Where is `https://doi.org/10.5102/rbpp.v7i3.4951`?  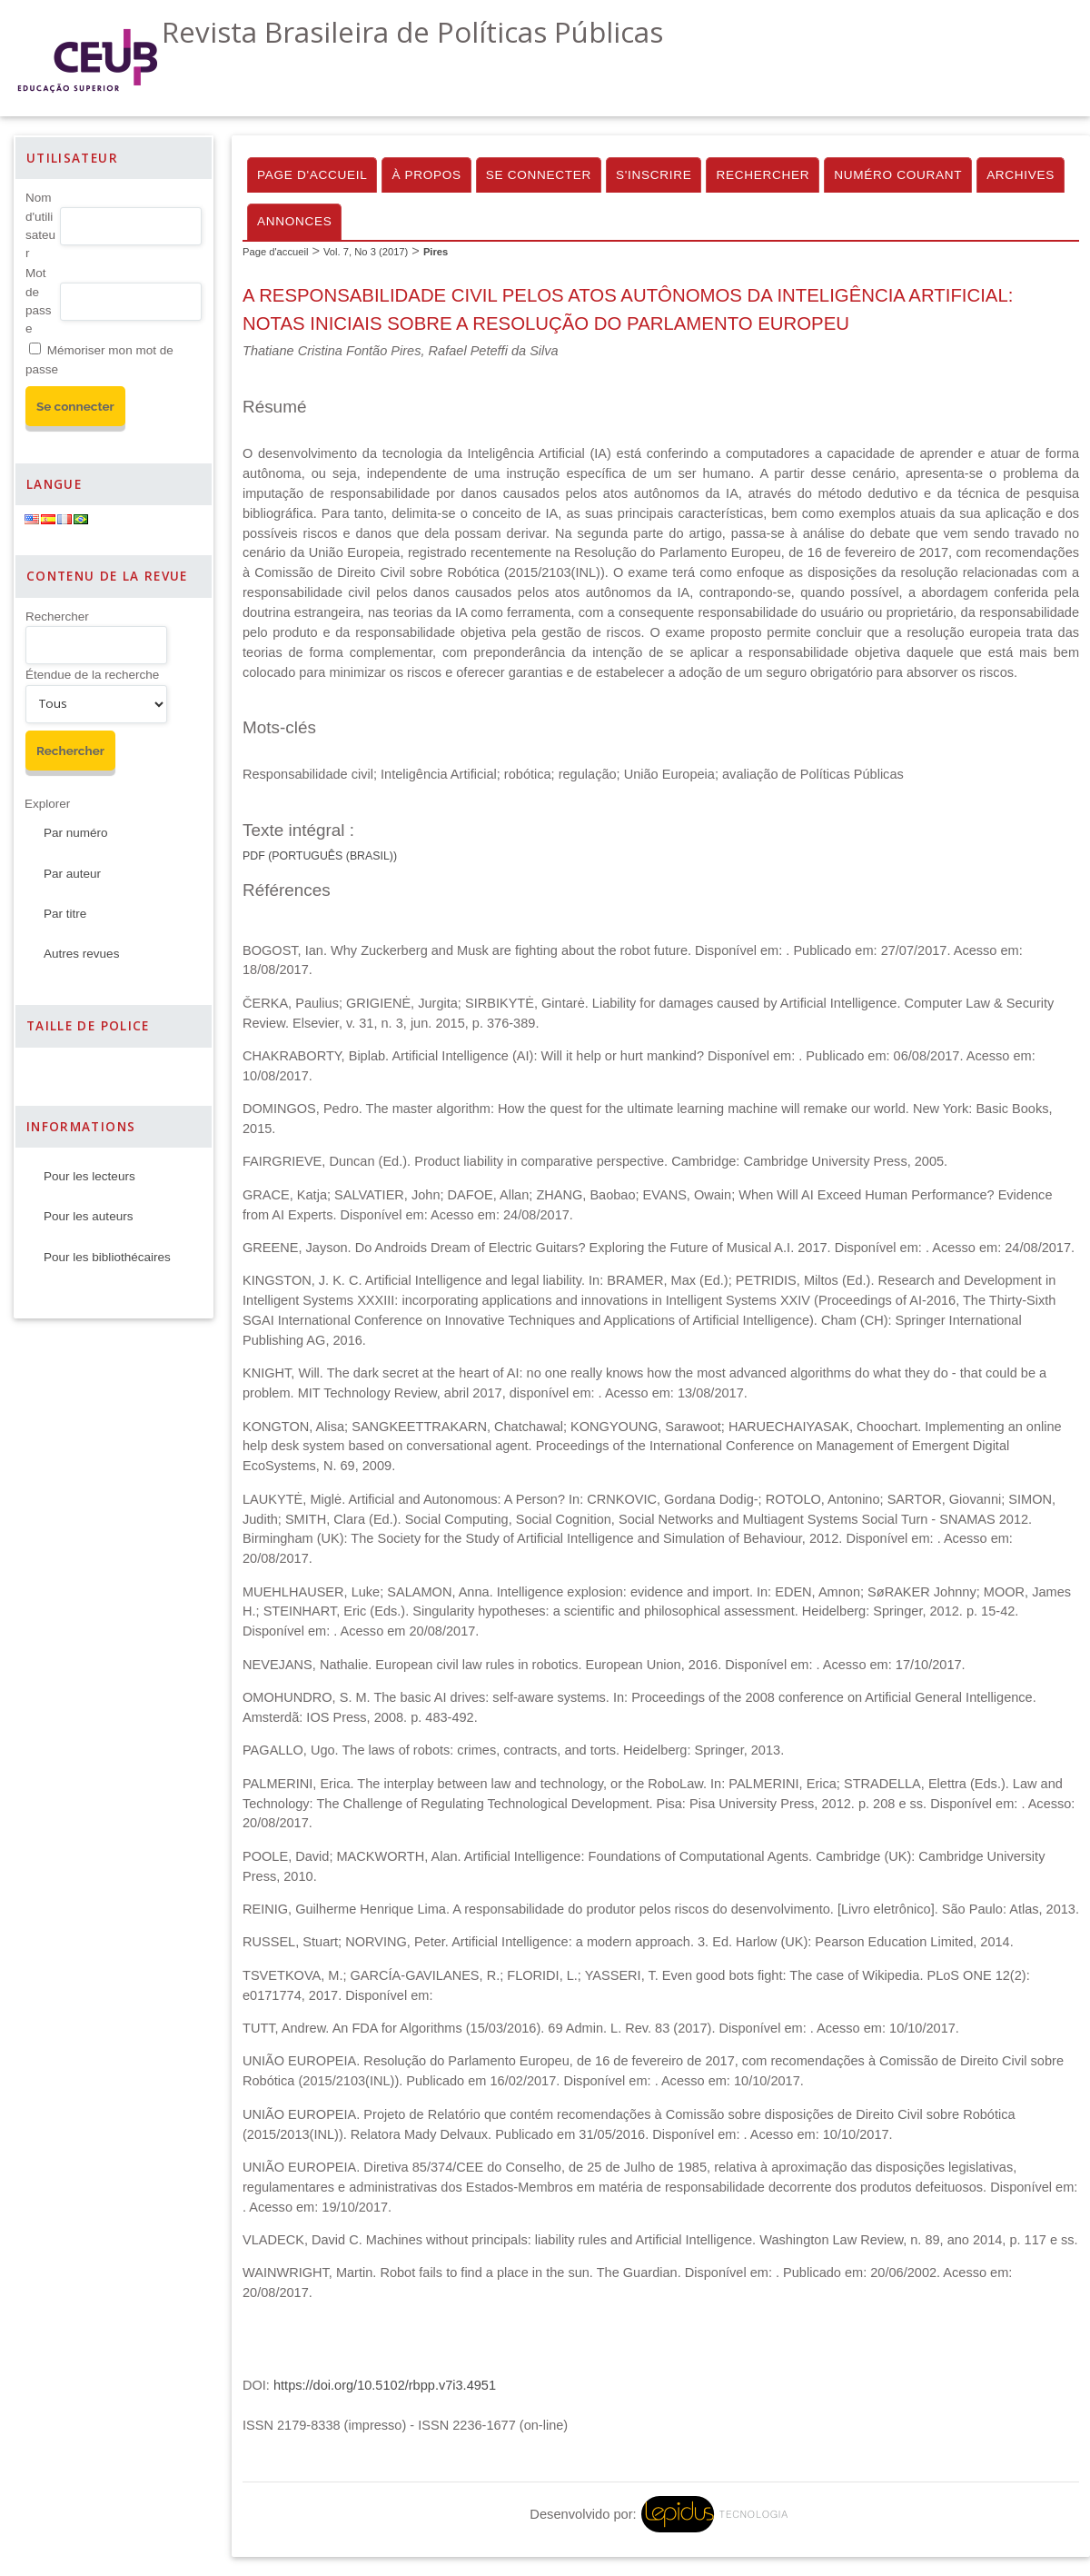 https://doi.org/10.5102/rbpp.v7i3.4951 is located at coordinates (384, 2385).